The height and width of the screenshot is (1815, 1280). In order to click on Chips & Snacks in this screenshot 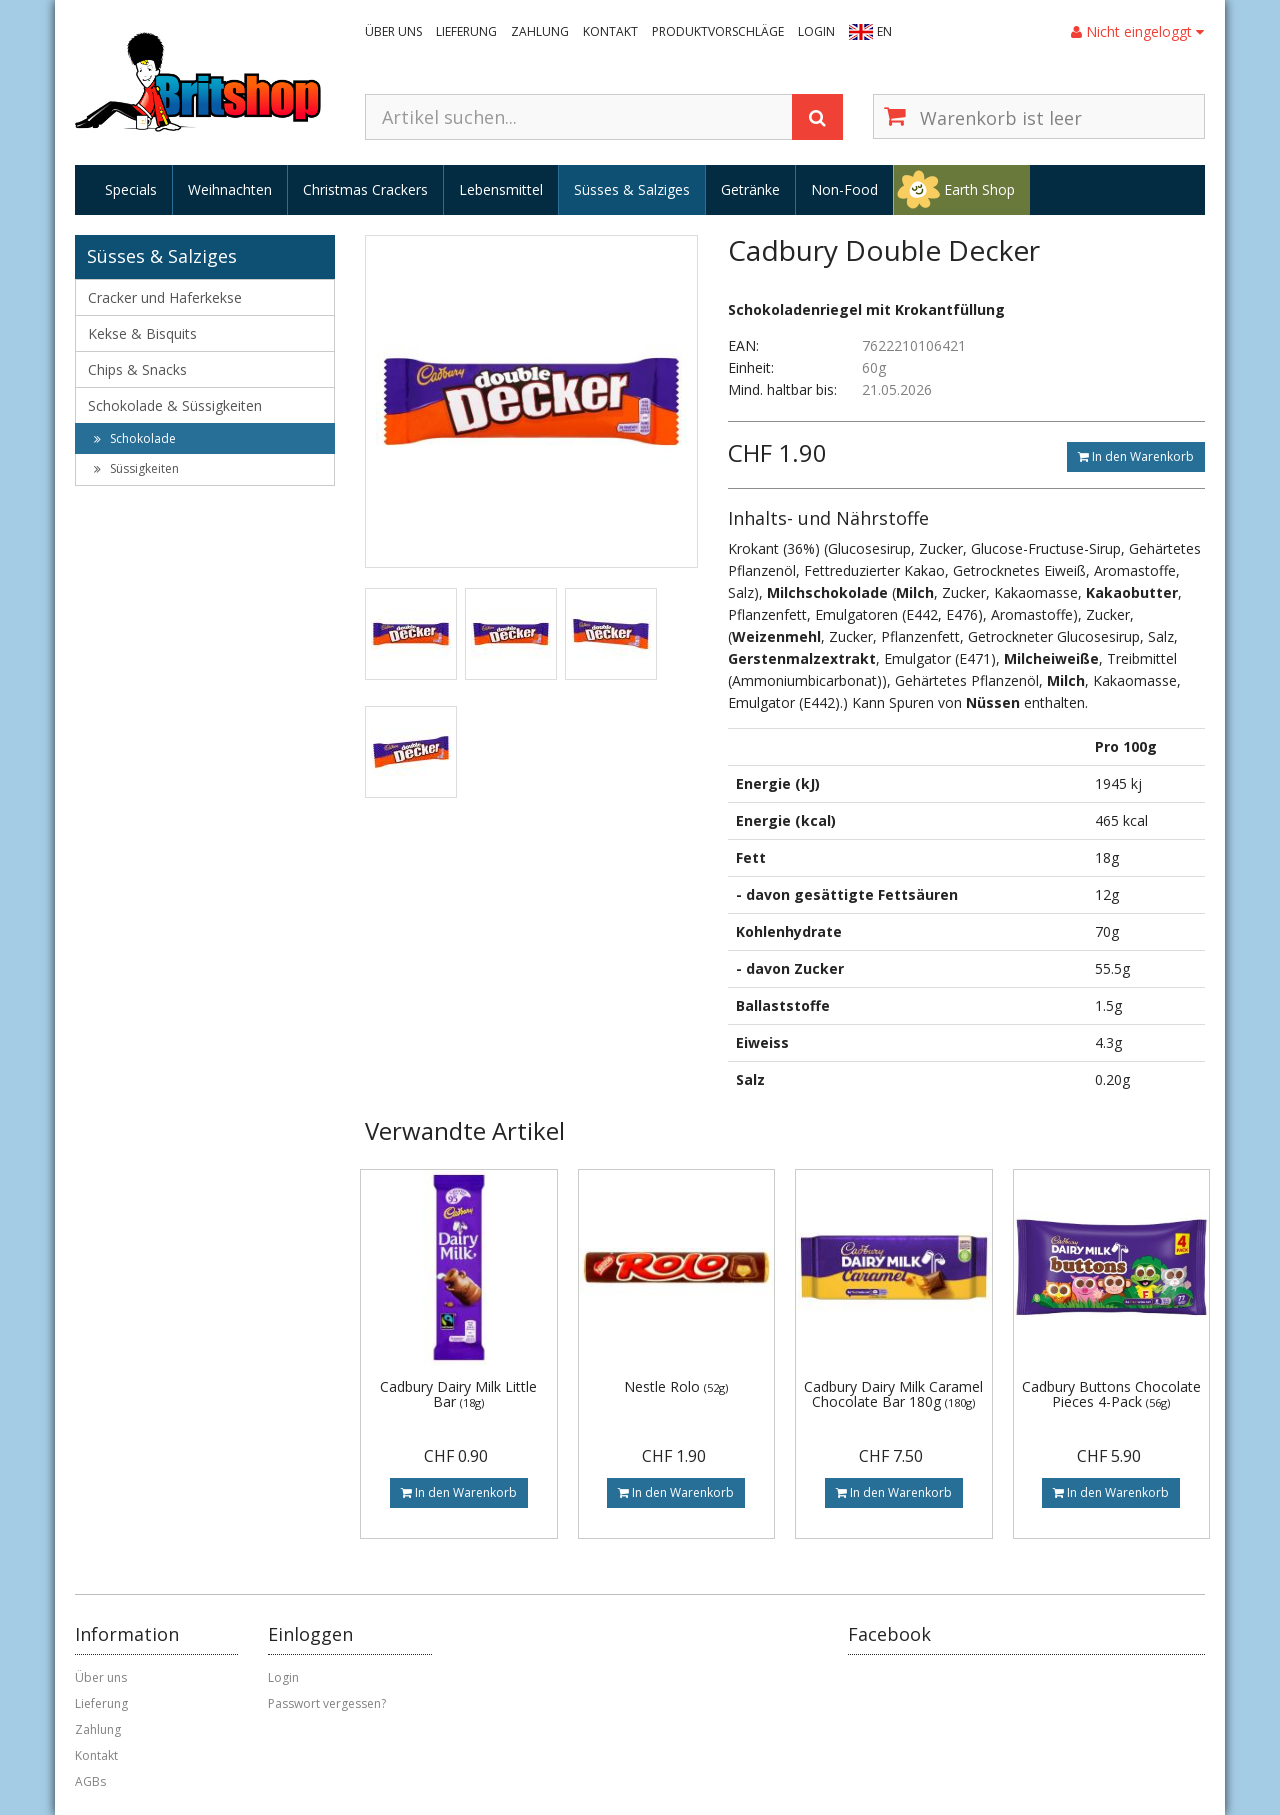, I will do `click(137, 369)`.